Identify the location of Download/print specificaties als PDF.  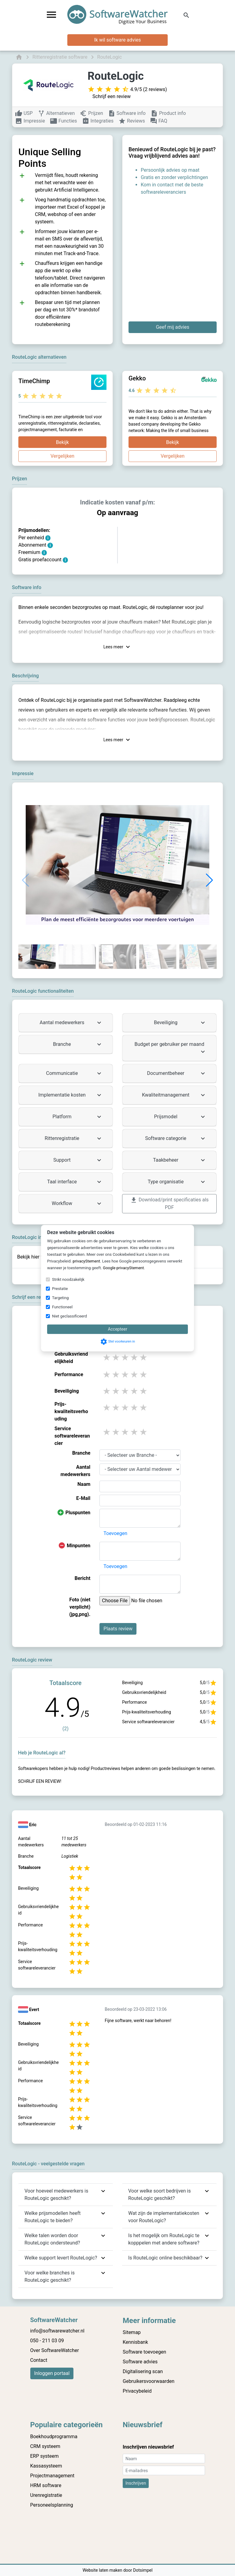
(169, 1203).